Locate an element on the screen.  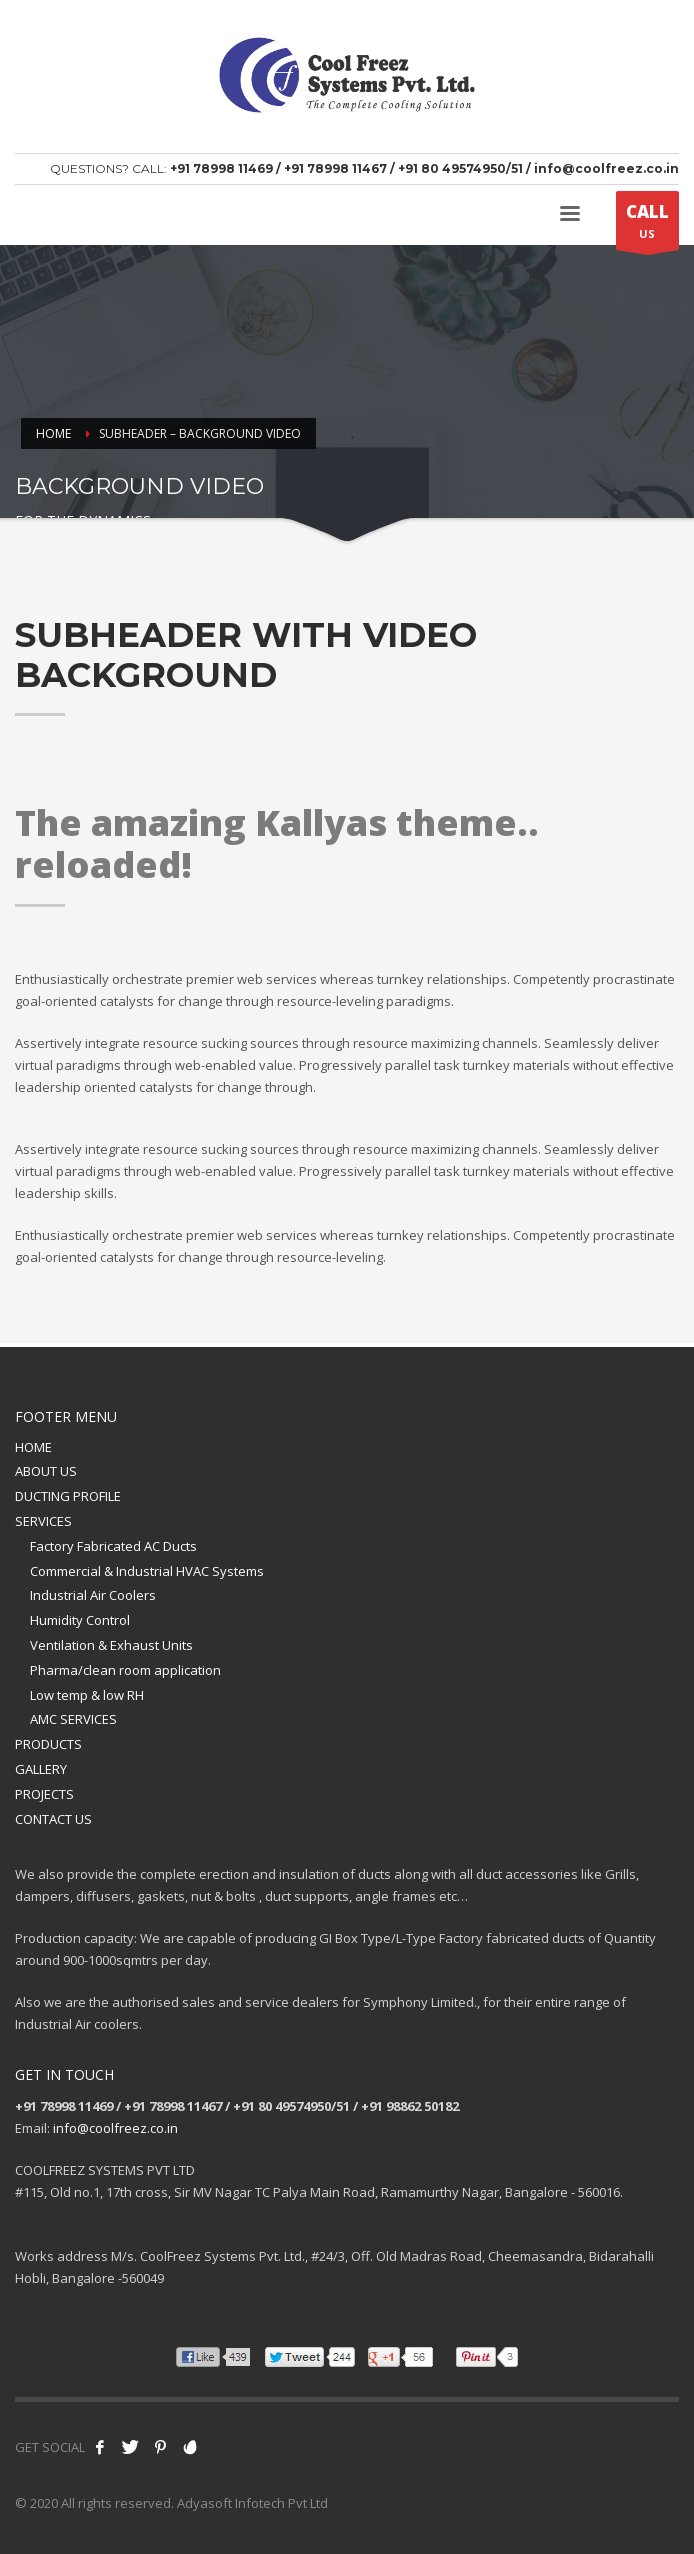
Commercial & Industrial HVAC Systems is located at coordinates (147, 1571).